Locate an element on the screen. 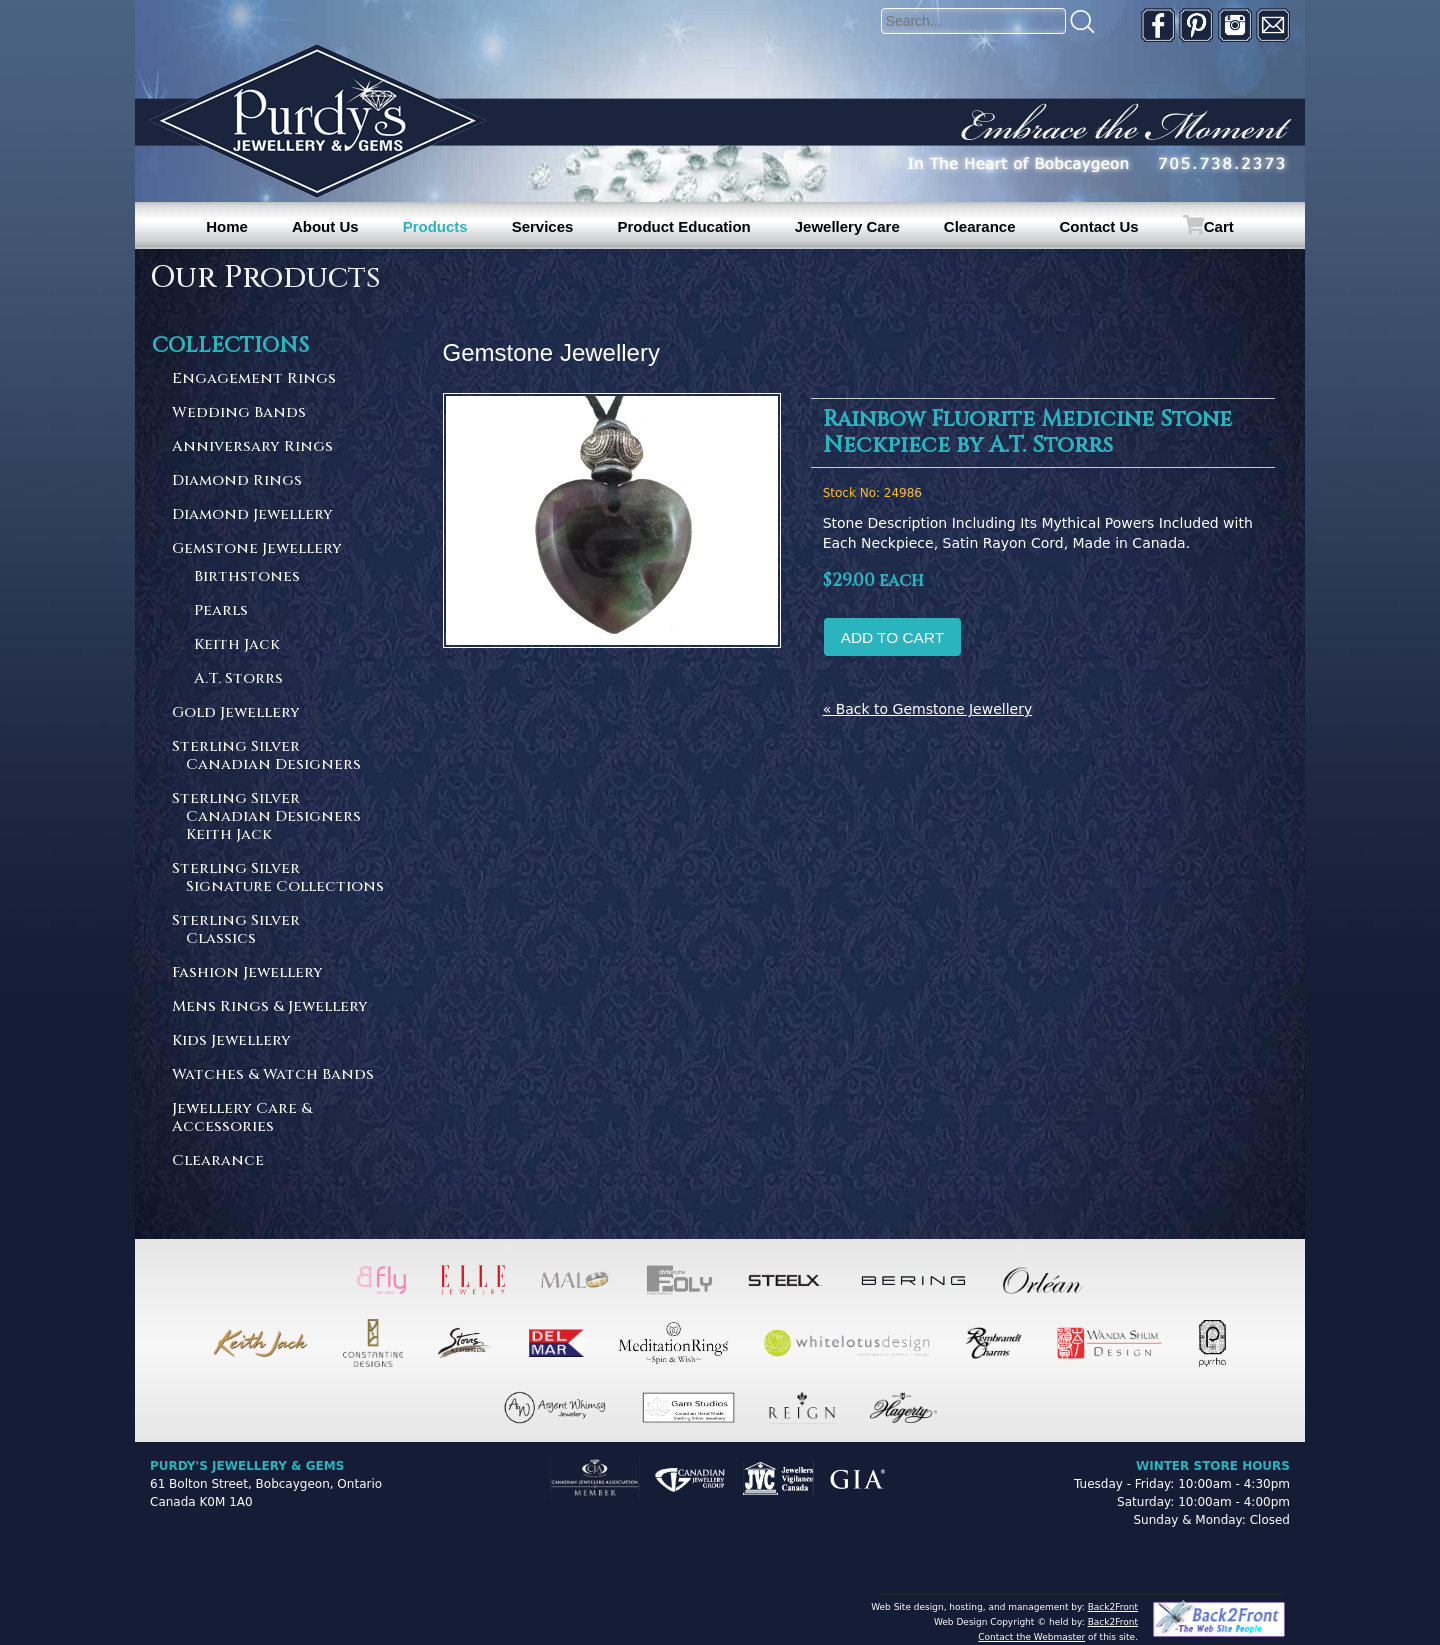  Keith Jack is located at coordinates (237, 645).